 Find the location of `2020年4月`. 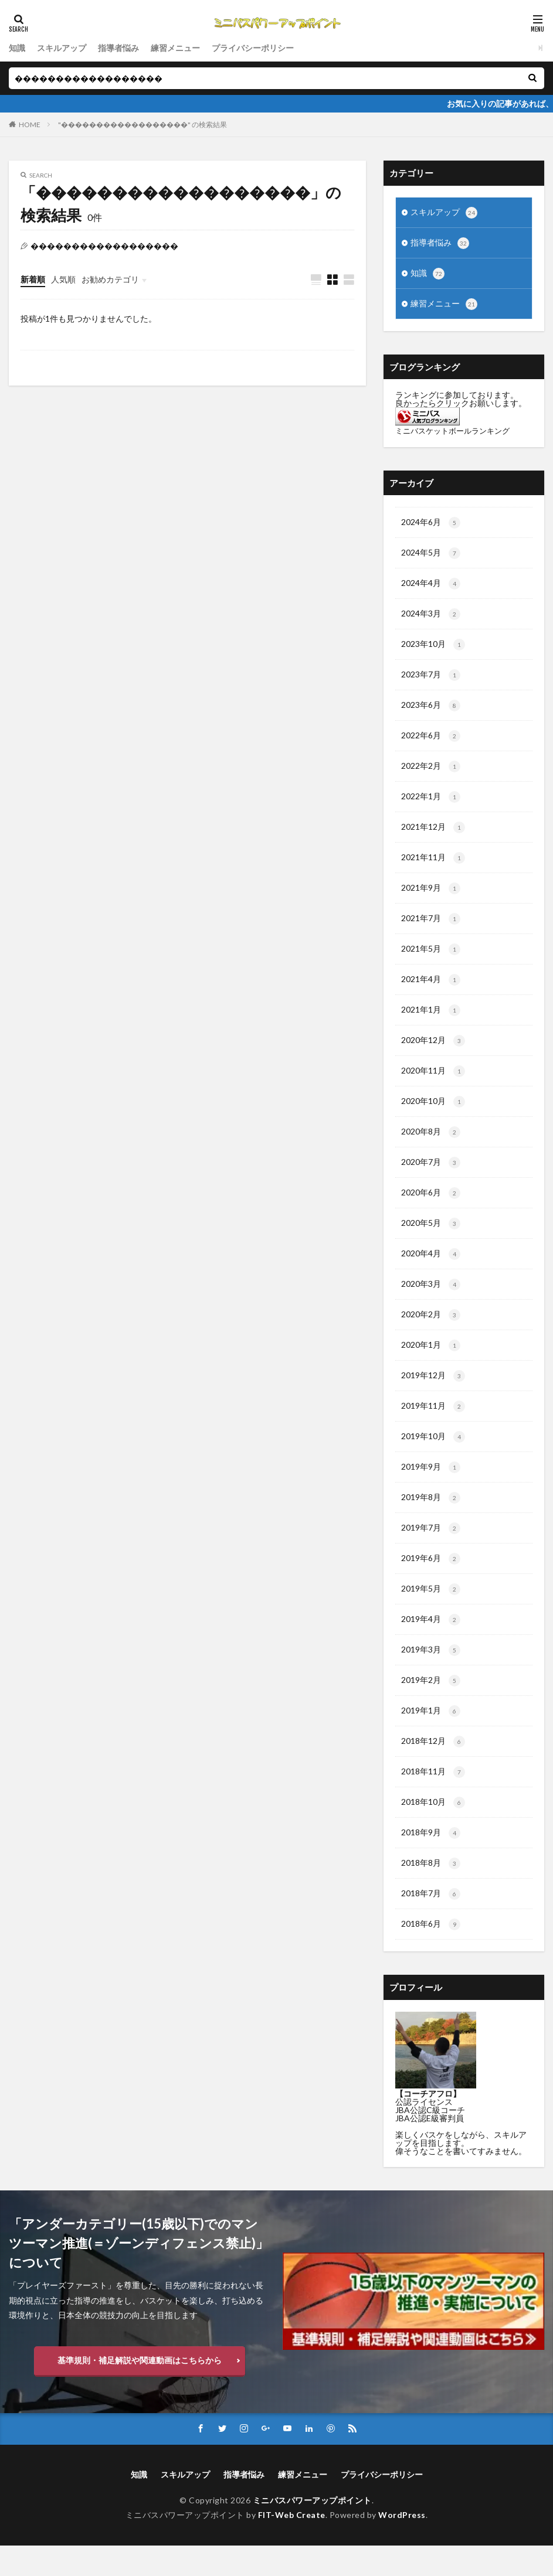

2020年4月 is located at coordinates (430, 1271).